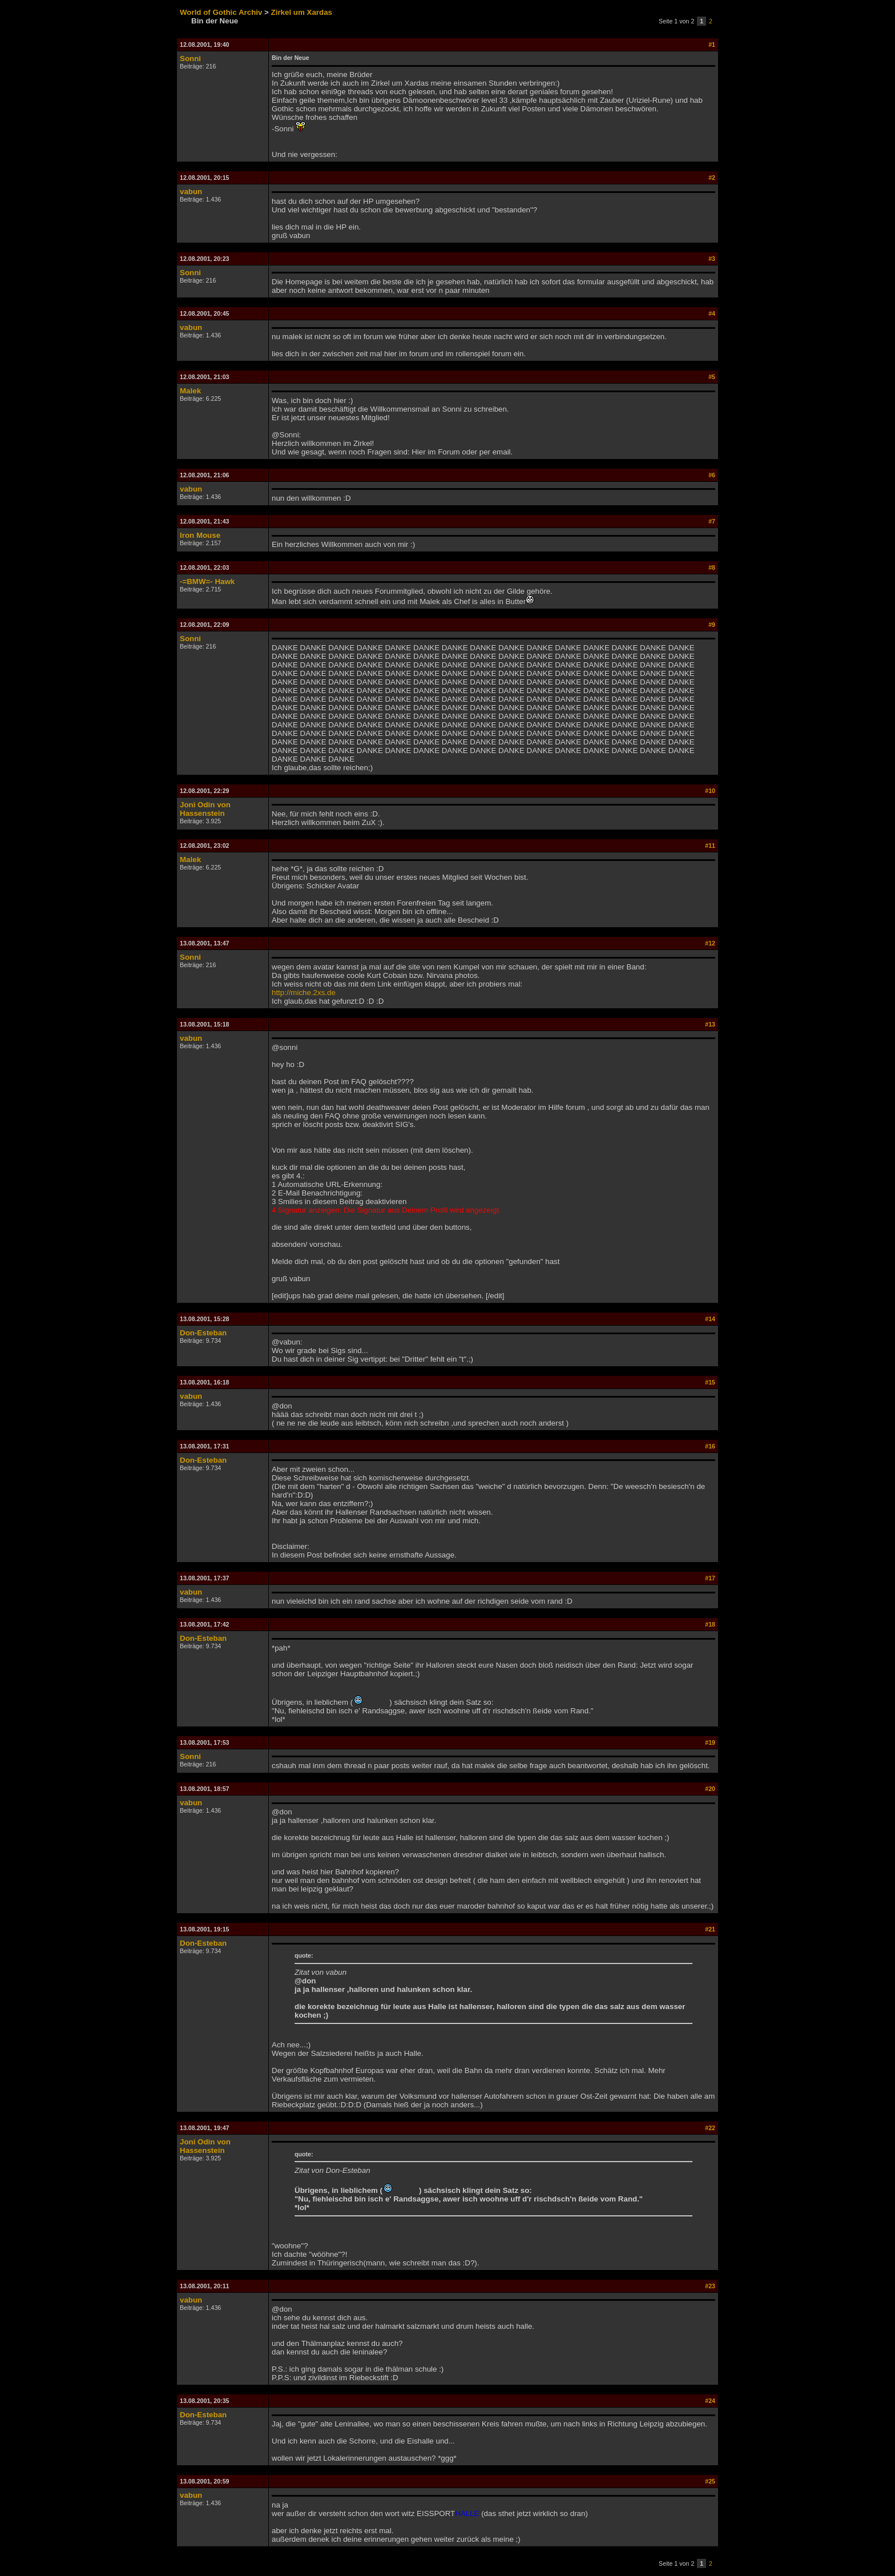  Describe the element at coordinates (710, 2286) in the screenshot. I see `#23` at that location.